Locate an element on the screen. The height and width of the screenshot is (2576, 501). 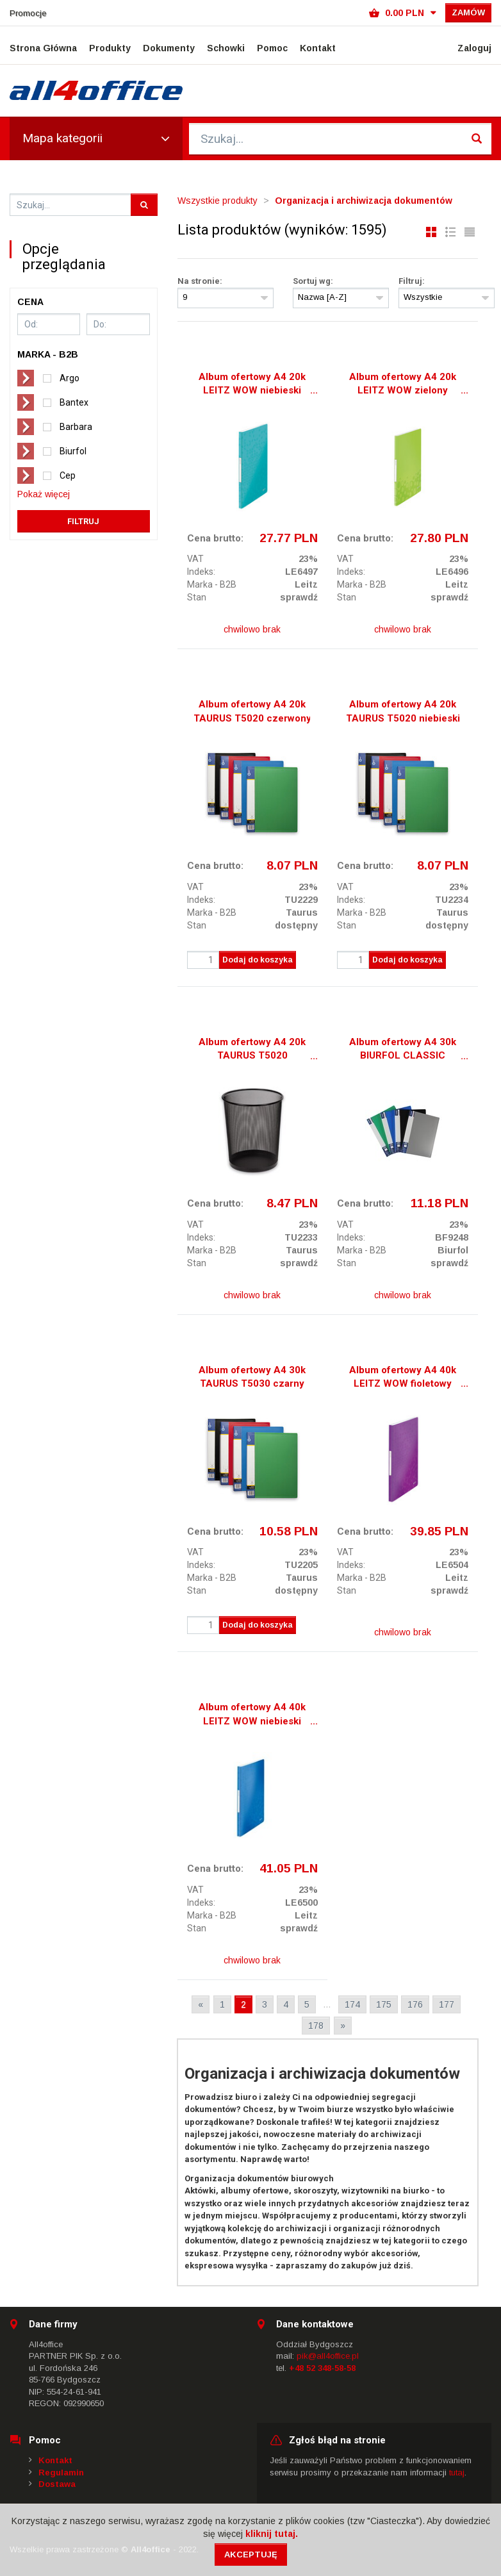
VAT is located at coordinates (195, 559).